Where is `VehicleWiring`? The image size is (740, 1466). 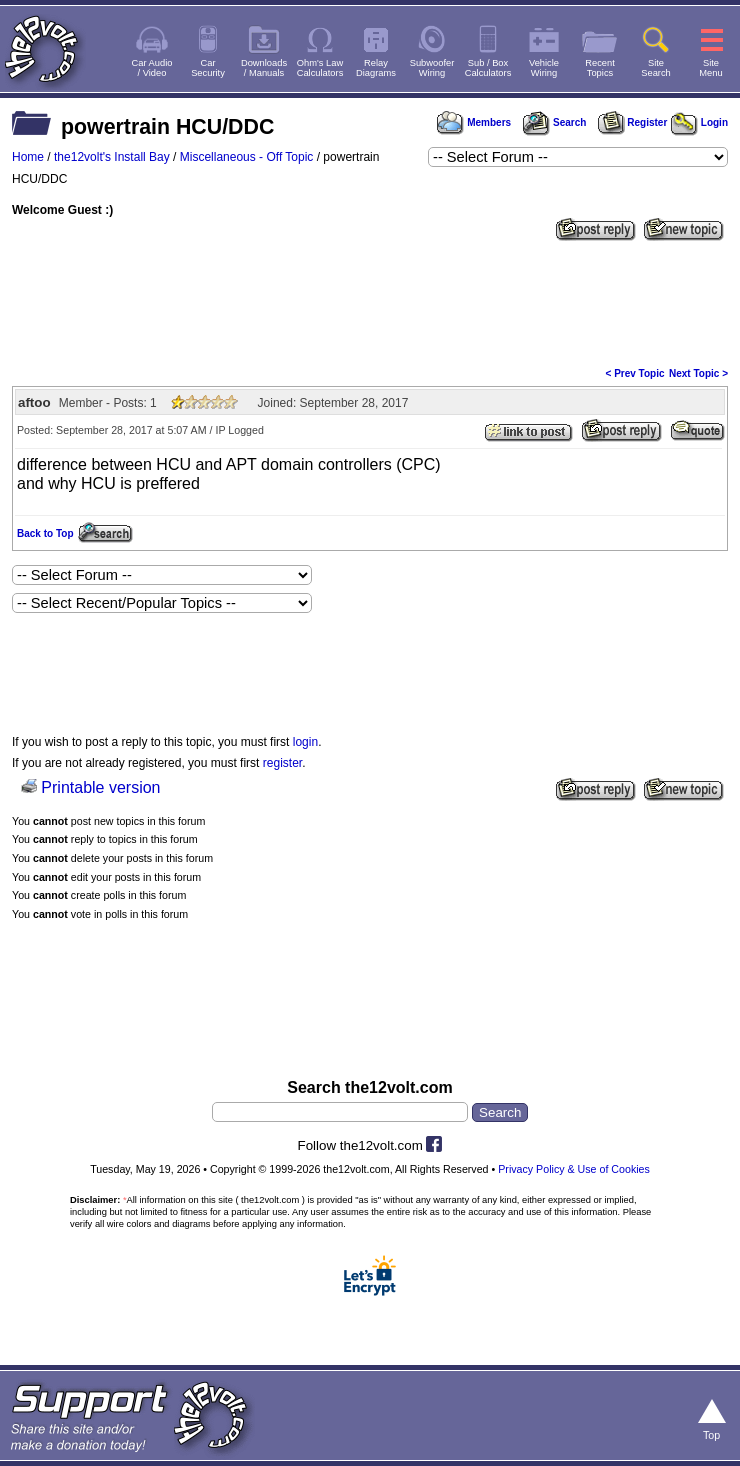 VehicleWiring is located at coordinates (544, 68).